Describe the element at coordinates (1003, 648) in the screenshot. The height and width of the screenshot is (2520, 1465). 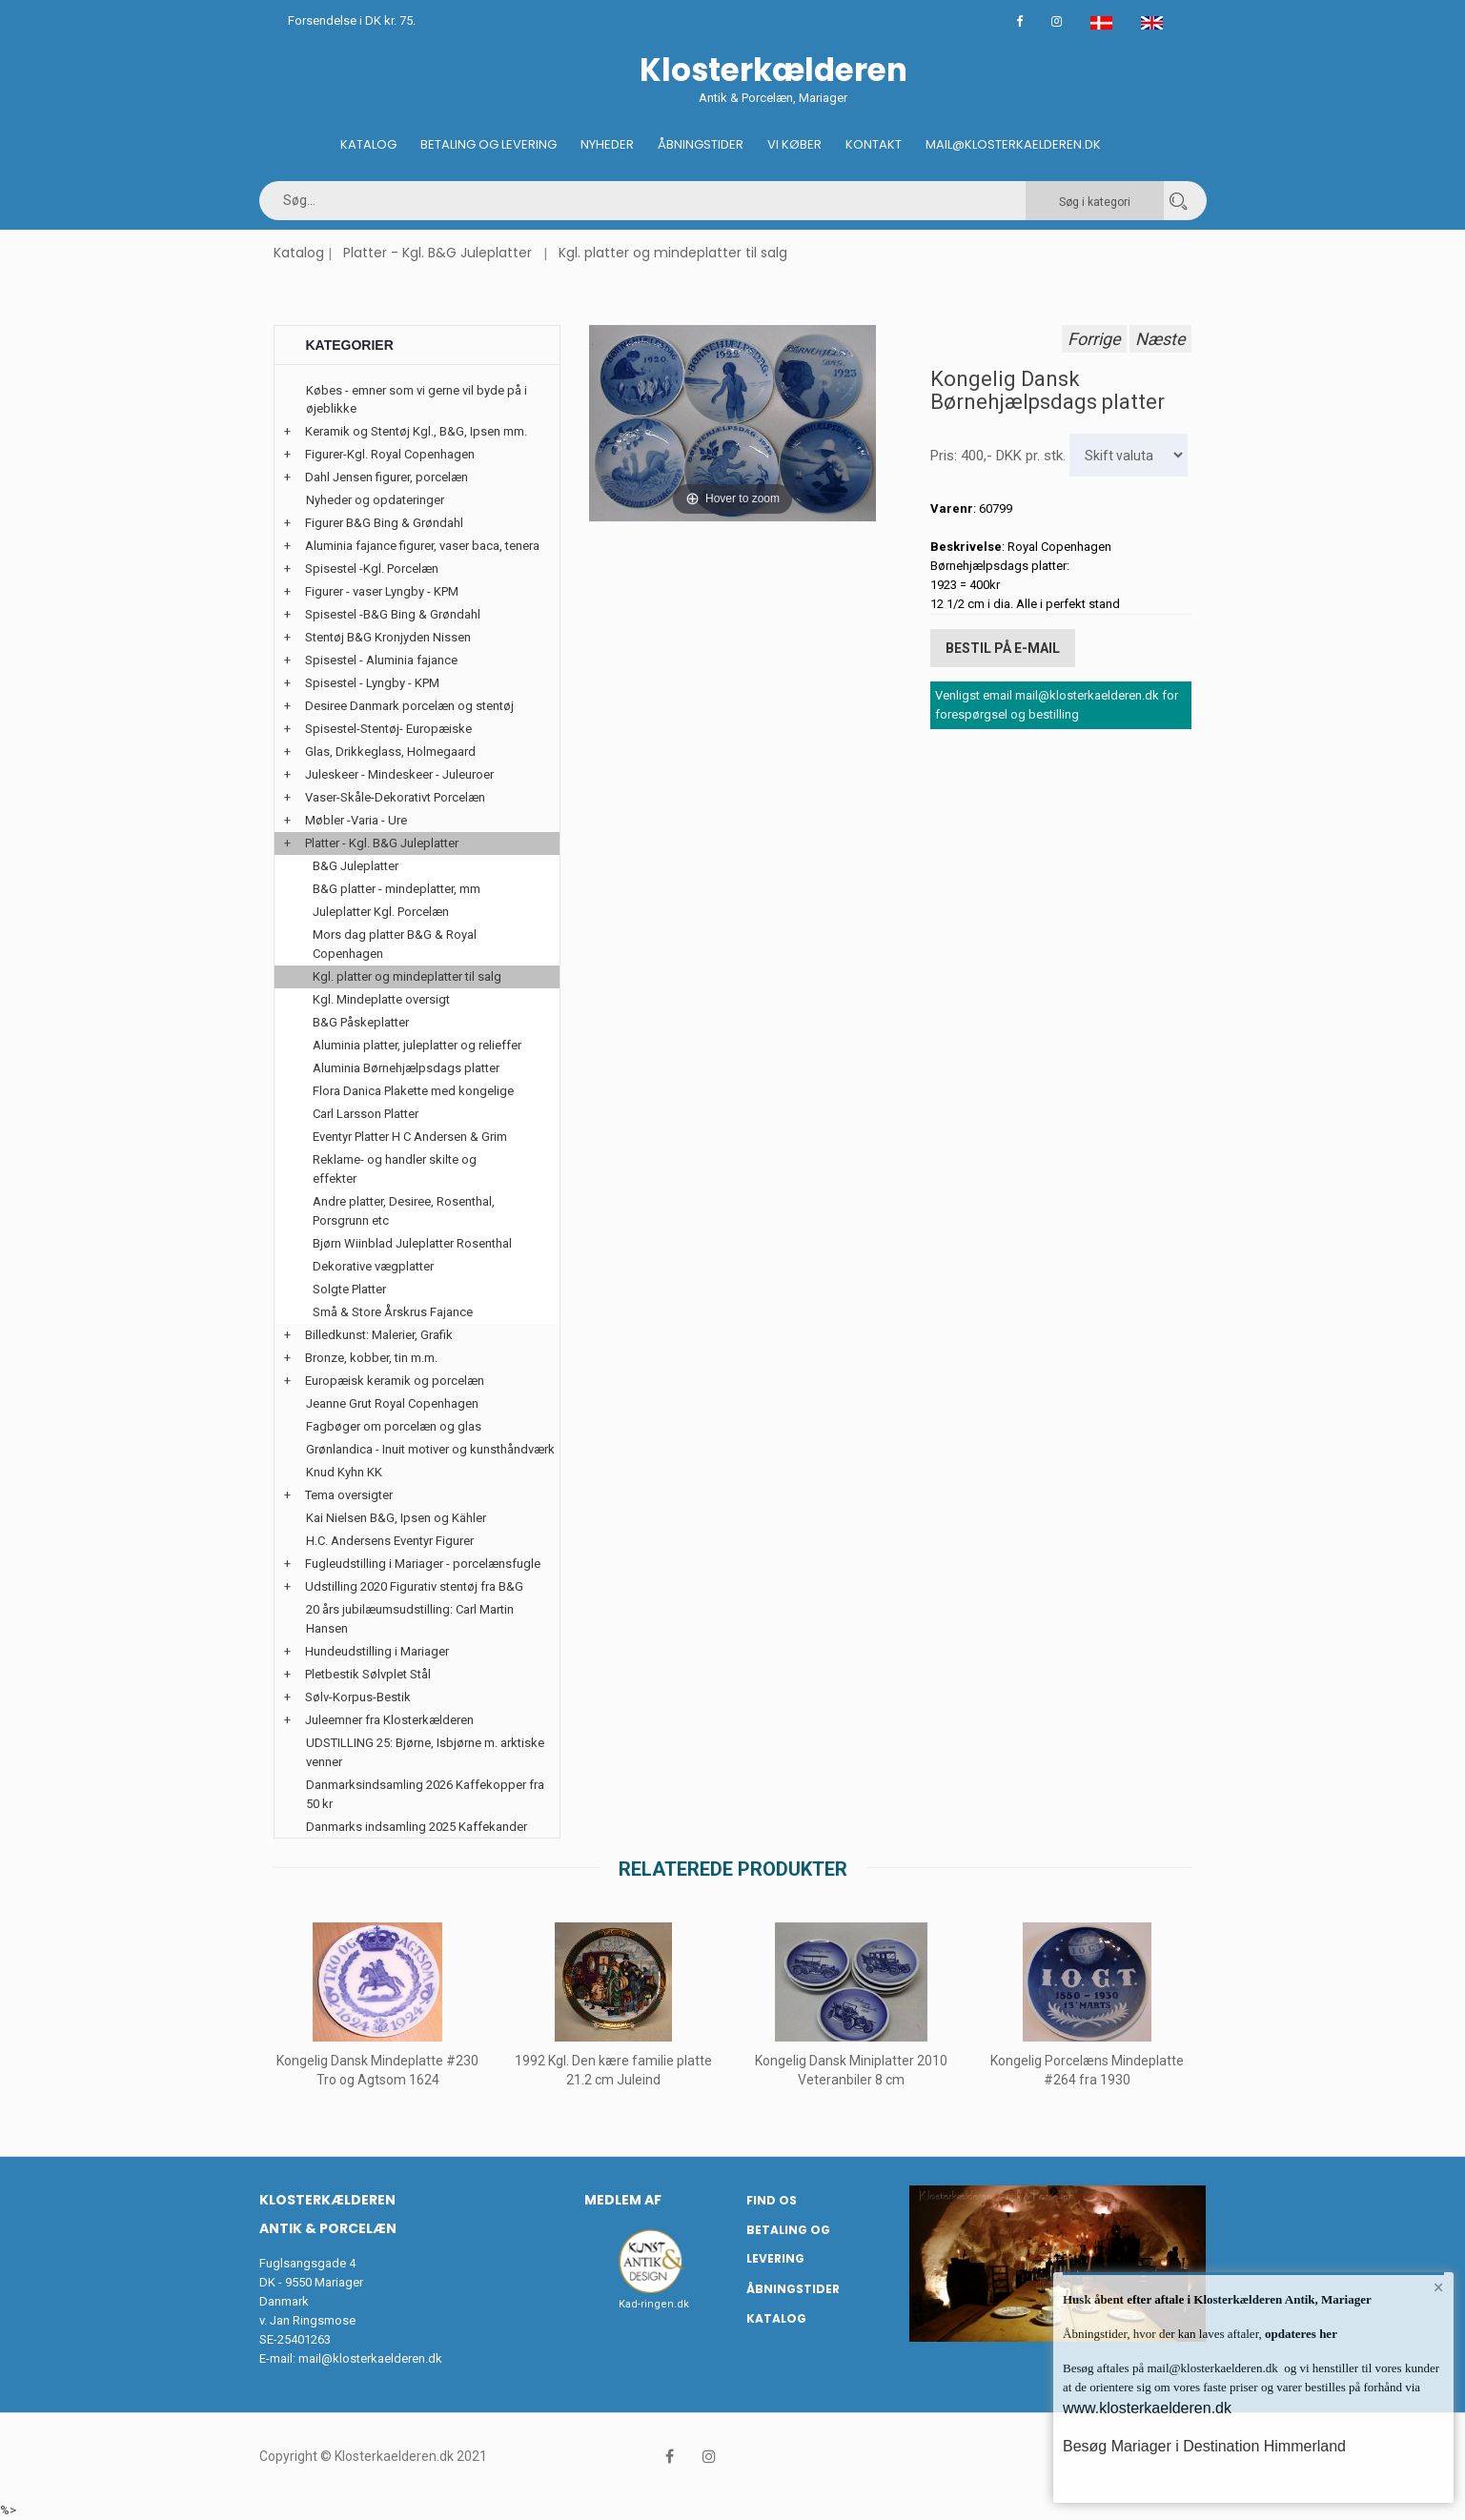
I see `Bestil på E-mail` at that location.